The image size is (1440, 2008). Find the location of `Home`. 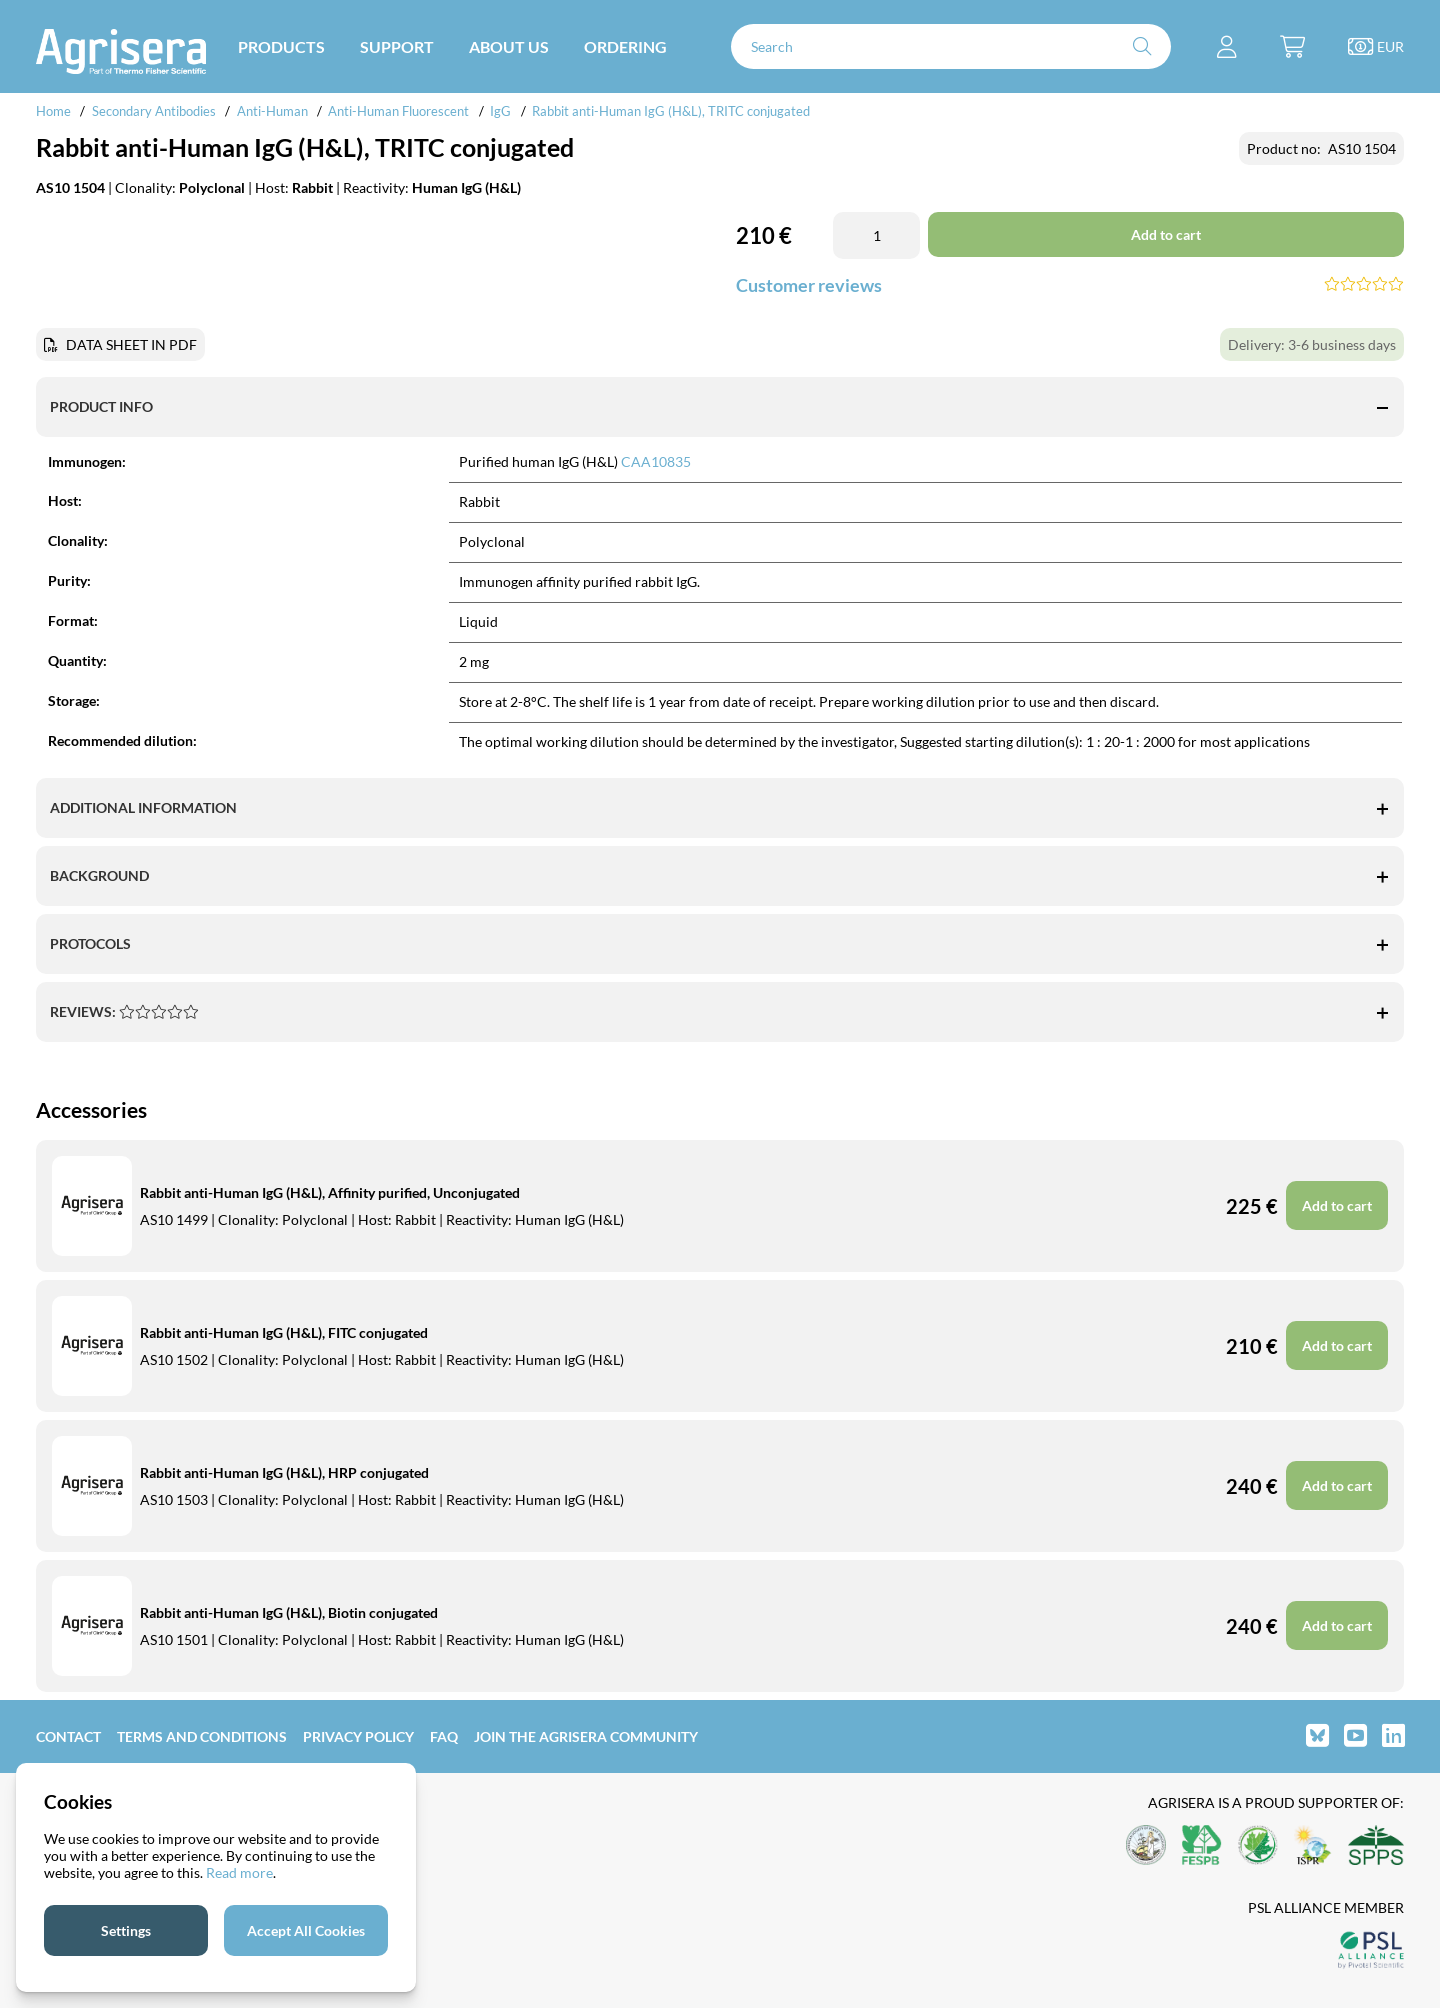

Home is located at coordinates (53, 111).